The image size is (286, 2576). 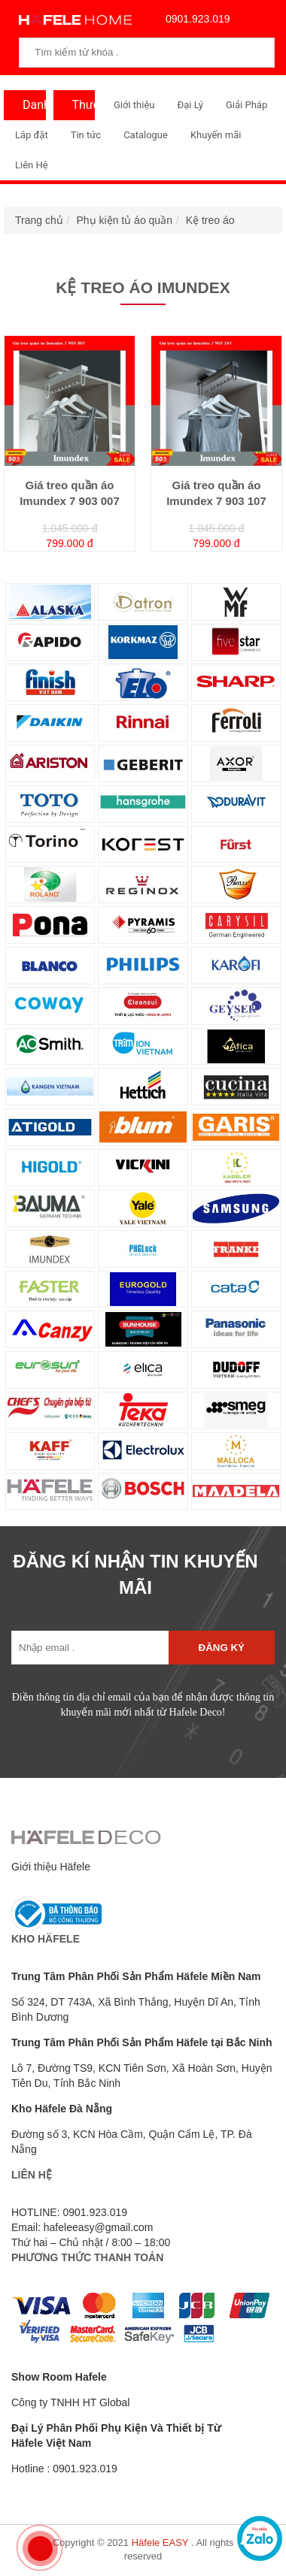 I want to click on Giải Pháp, so click(x=246, y=104).